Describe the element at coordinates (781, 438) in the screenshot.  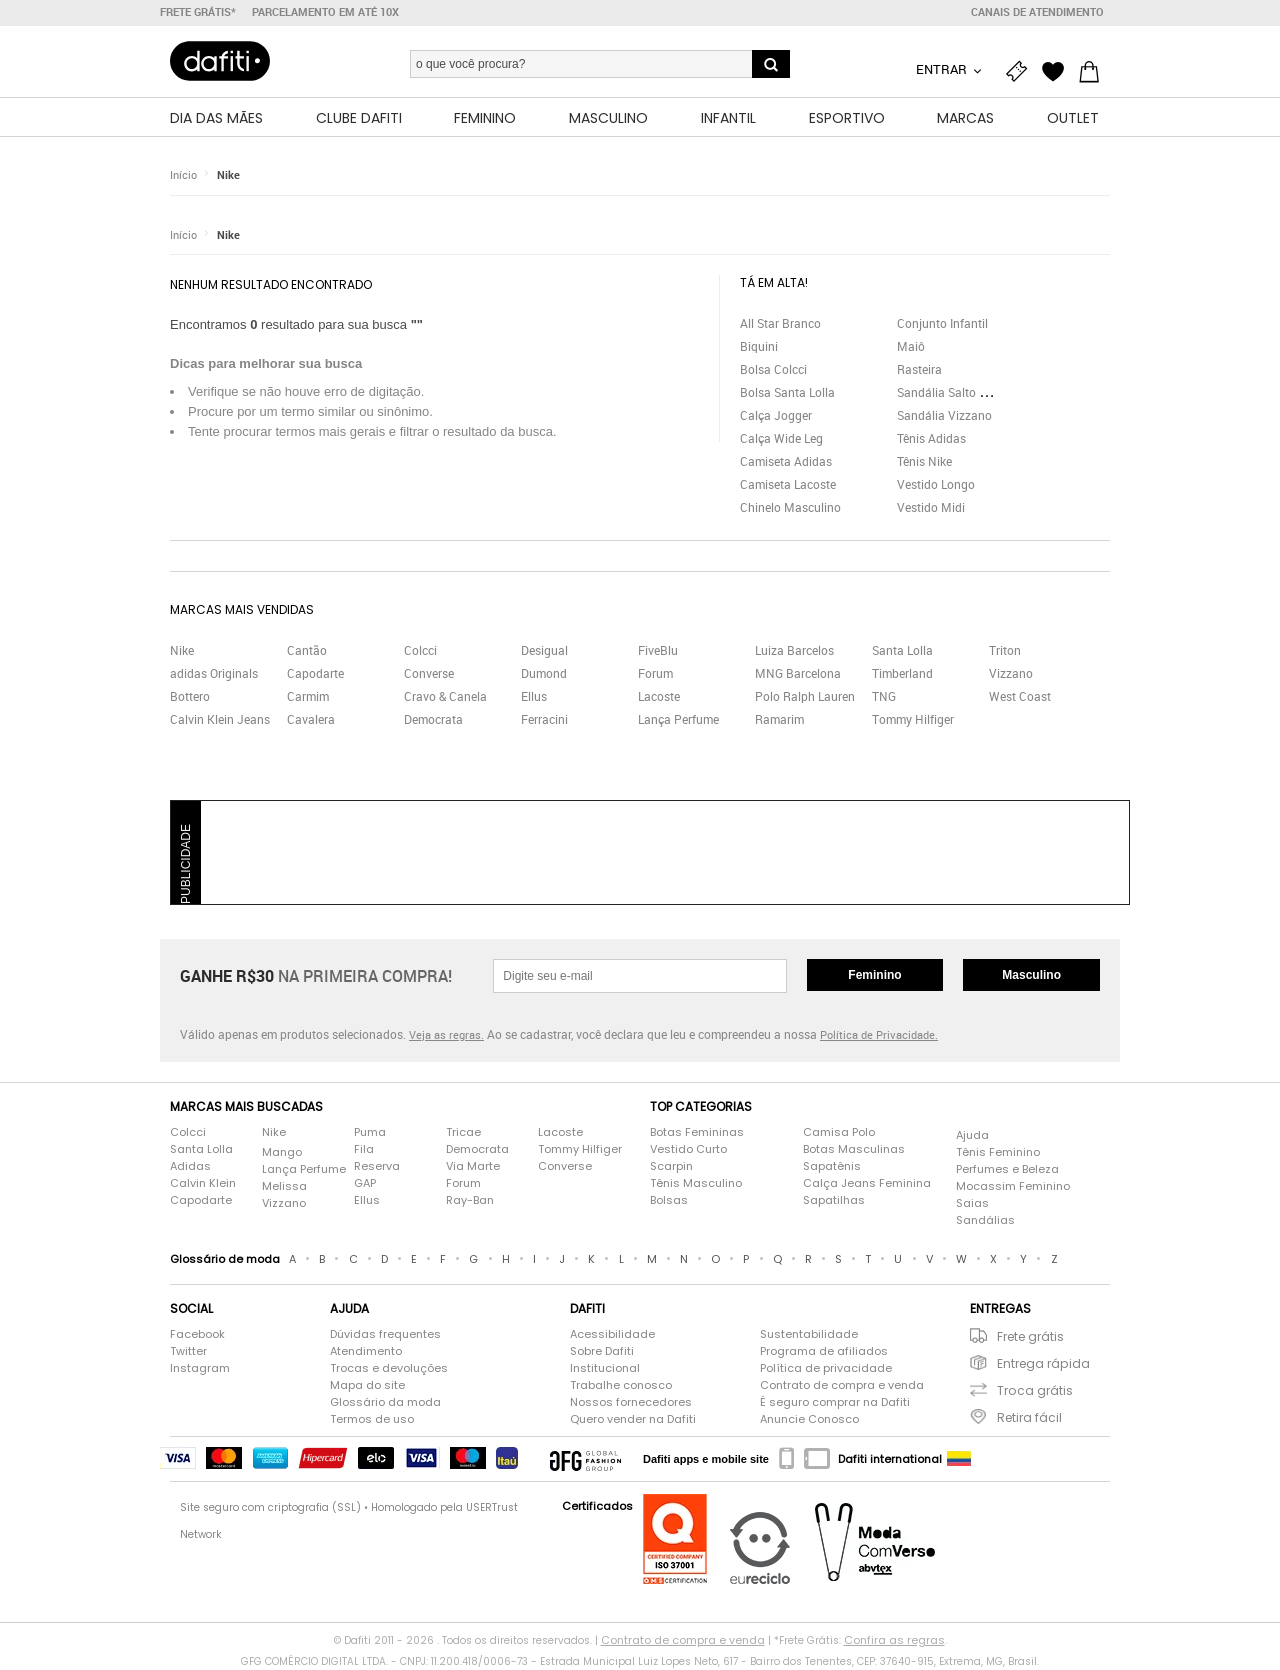
I see `Calça Wide Leg` at that location.